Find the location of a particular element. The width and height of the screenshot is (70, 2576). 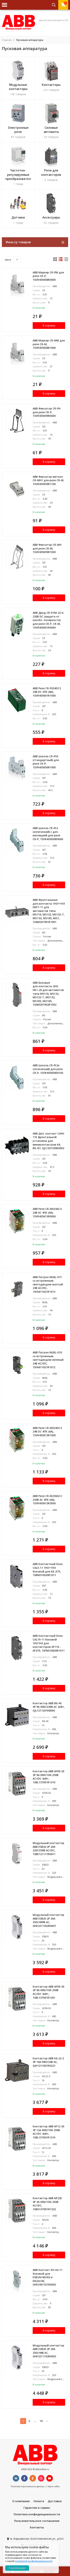

ABB Контактный блок CAL5-11 1HO+1НЗ боковой для A9..A75, 1SBN010020R1011 is located at coordinates (48, 1569).